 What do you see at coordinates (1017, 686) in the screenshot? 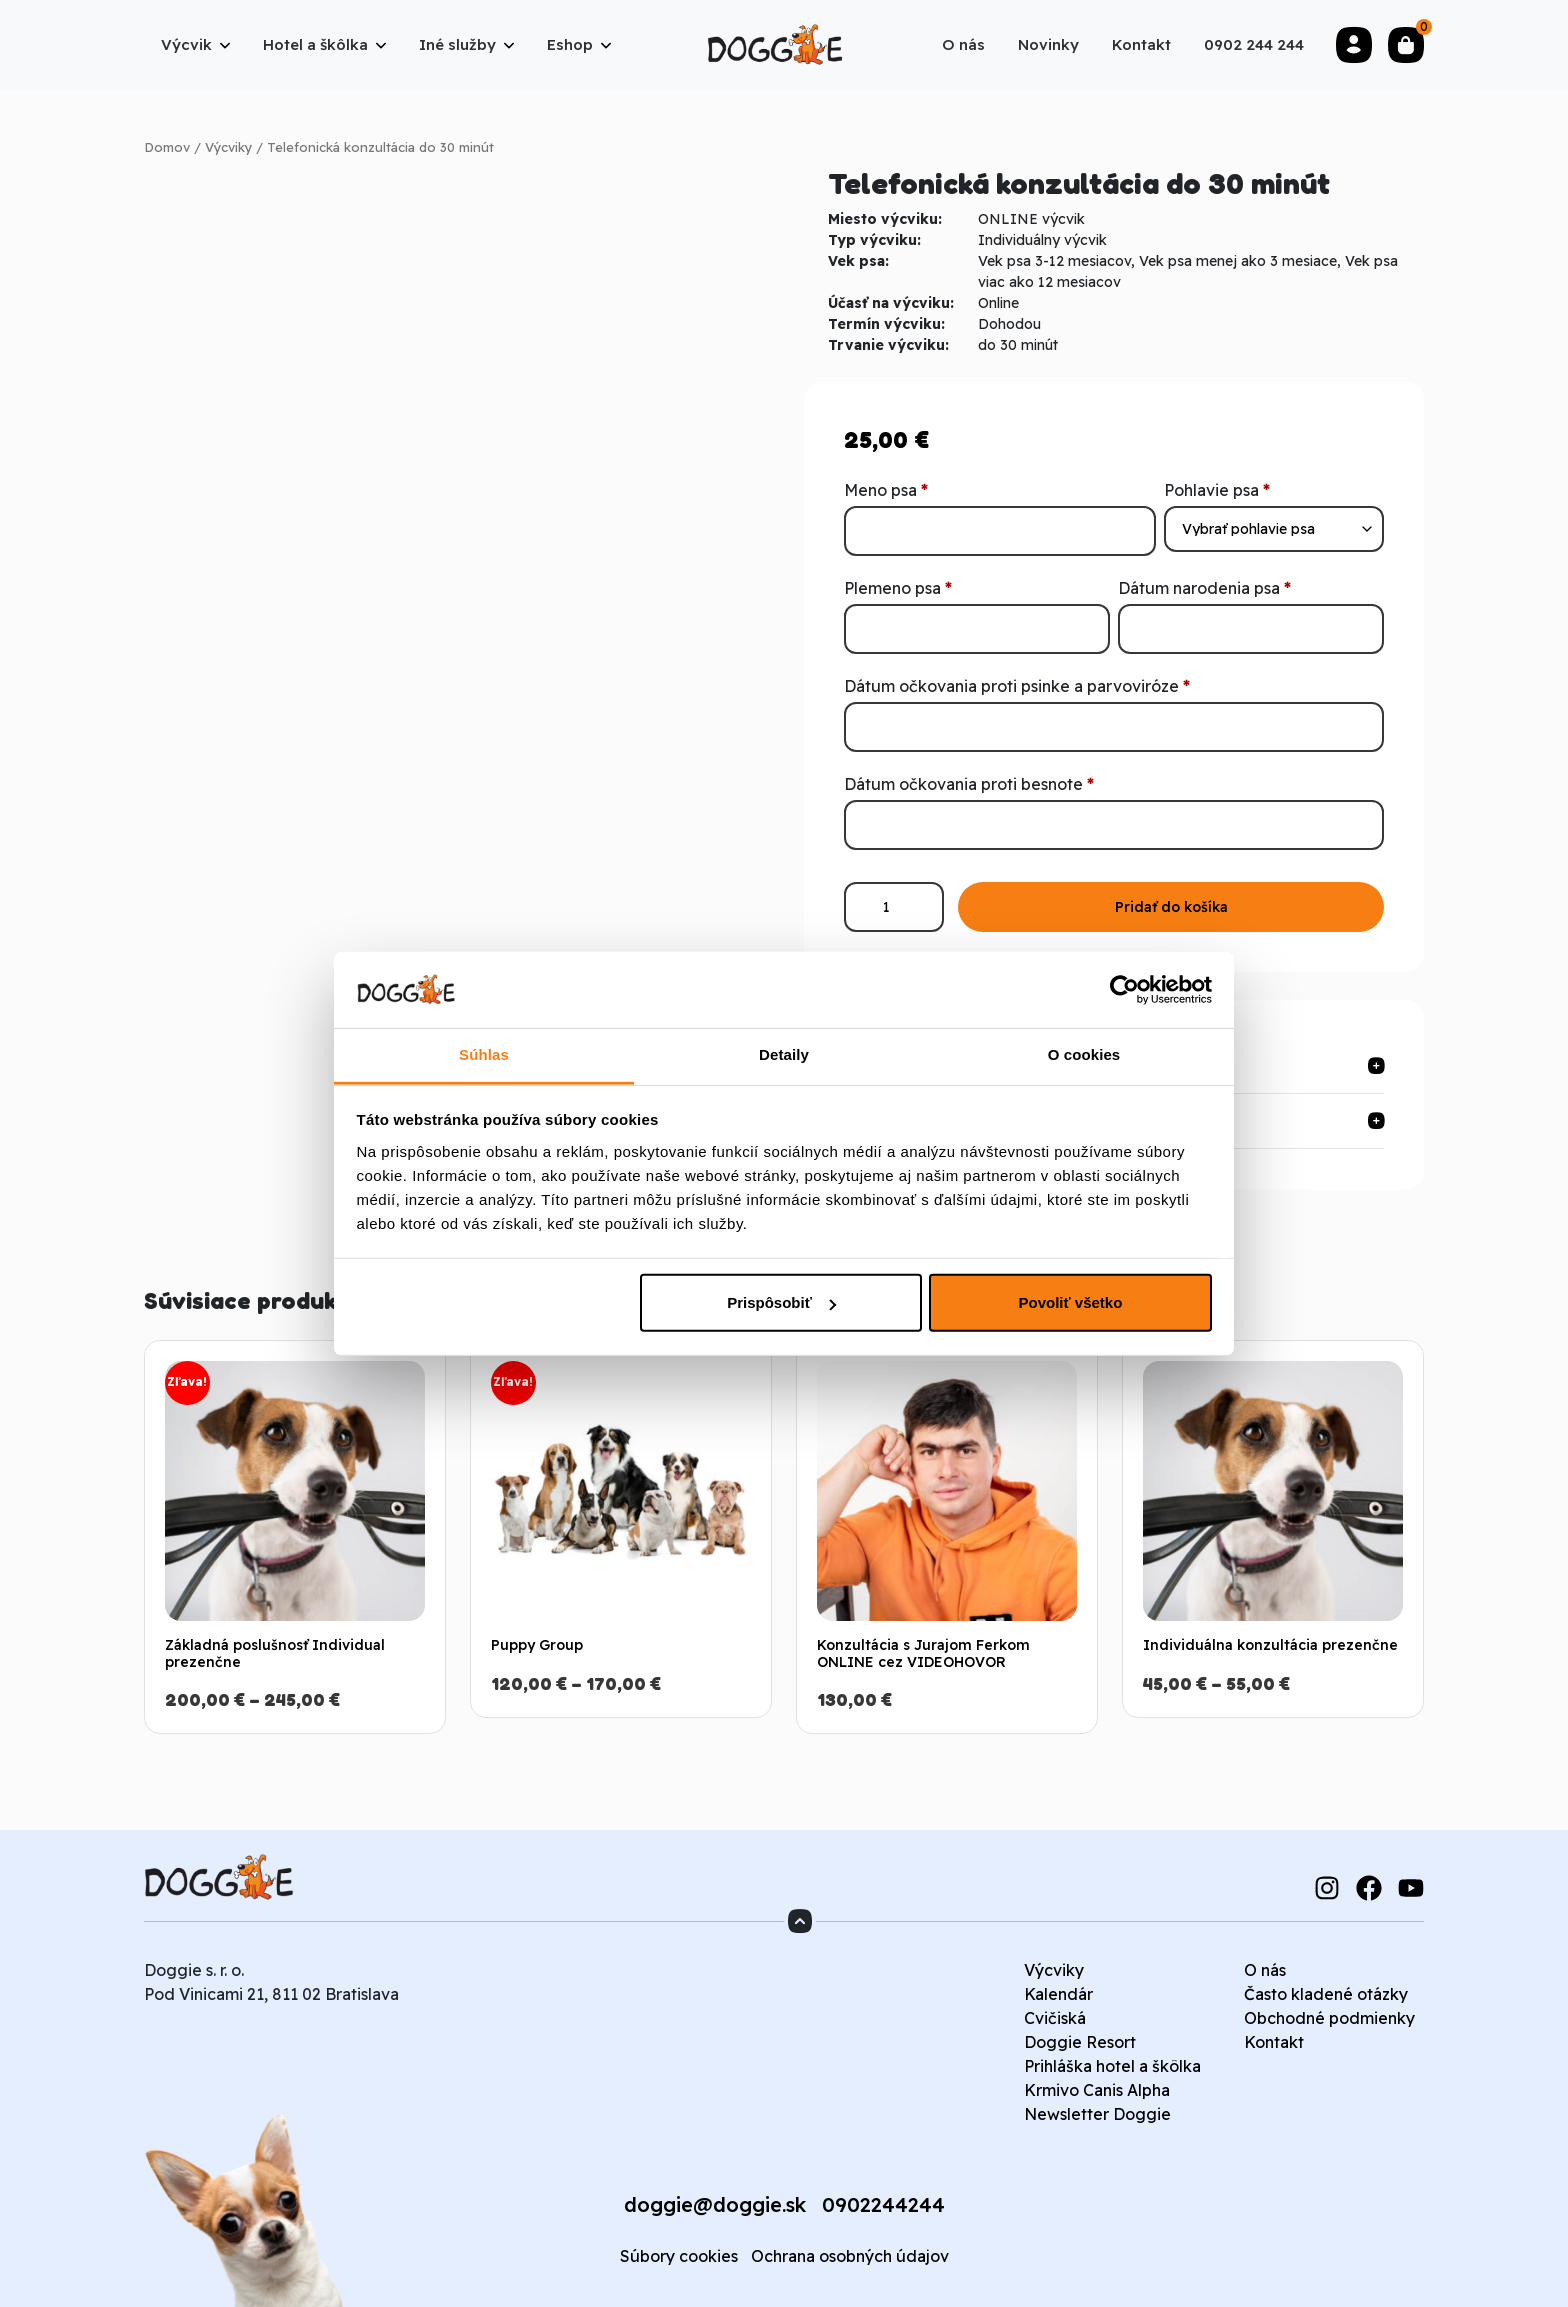
I see `Dátum očkovania proti psinke a parvoviróze` at bounding box center [1017, 686].